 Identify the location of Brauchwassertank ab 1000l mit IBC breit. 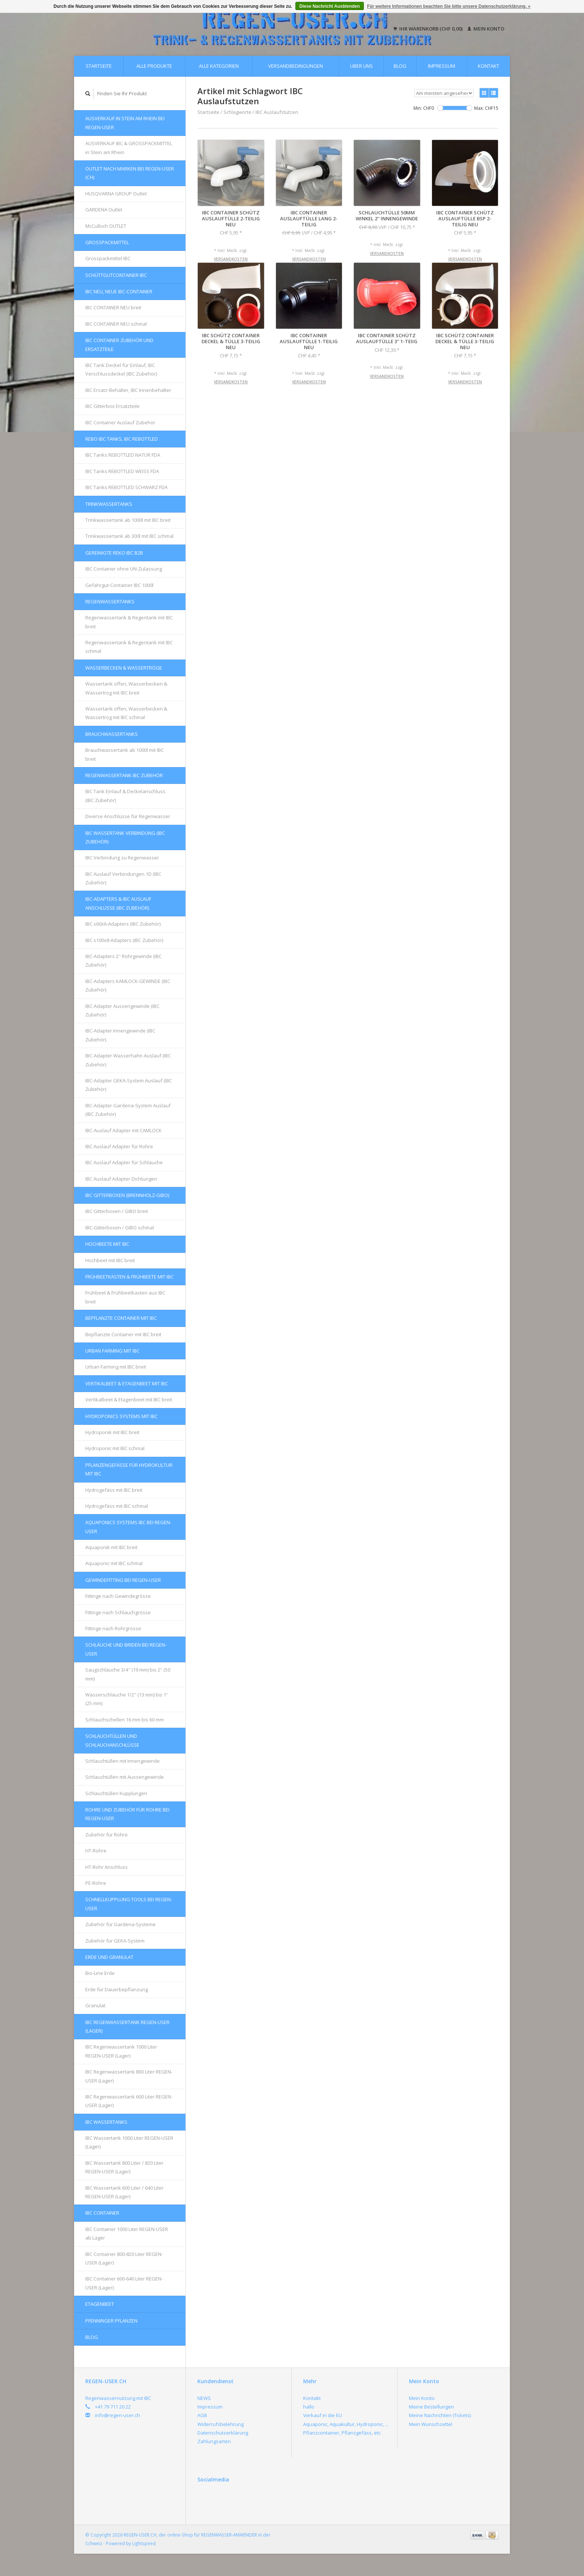
(124, 754).